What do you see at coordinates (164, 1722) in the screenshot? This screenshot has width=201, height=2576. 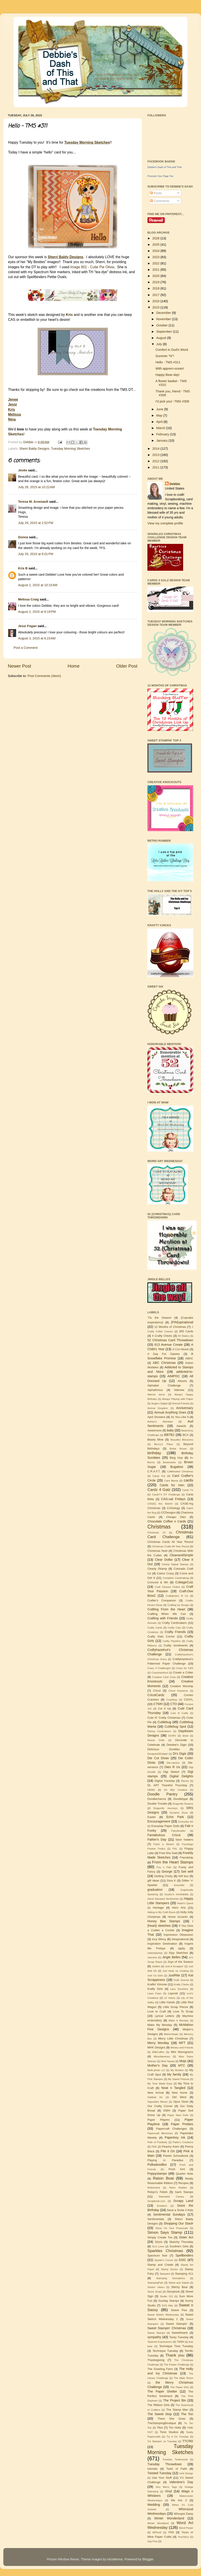 I see `Cuttlebug` at bounding box center [164, 1722].